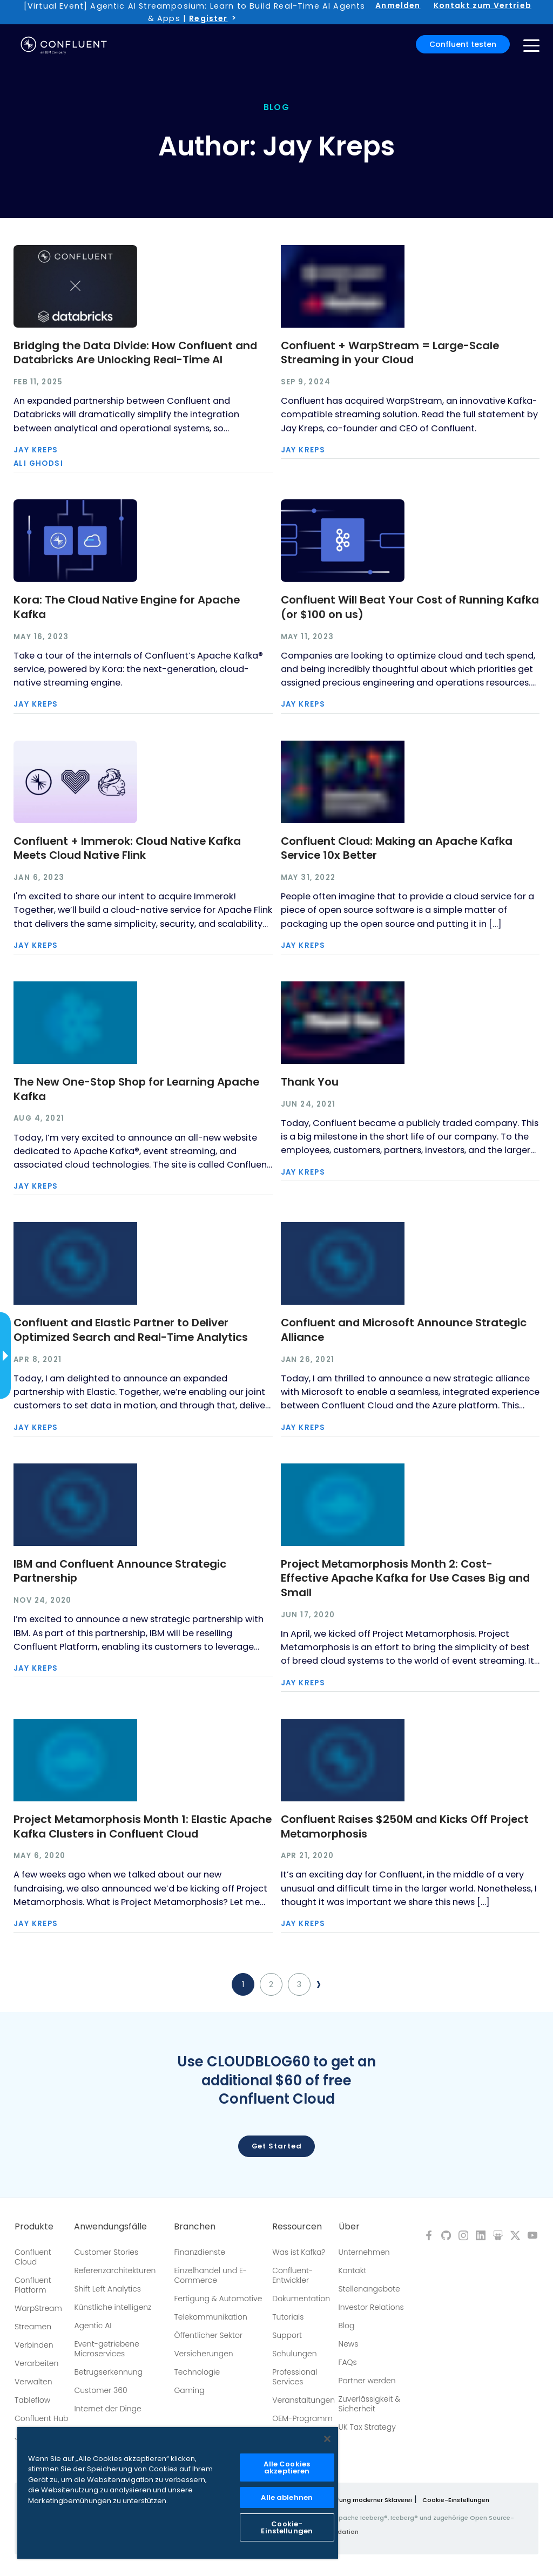  What do you see at coordinates (199, 2252) in the screenshot?
I see `Finanzdienste` at bounding box center [199, 2252].